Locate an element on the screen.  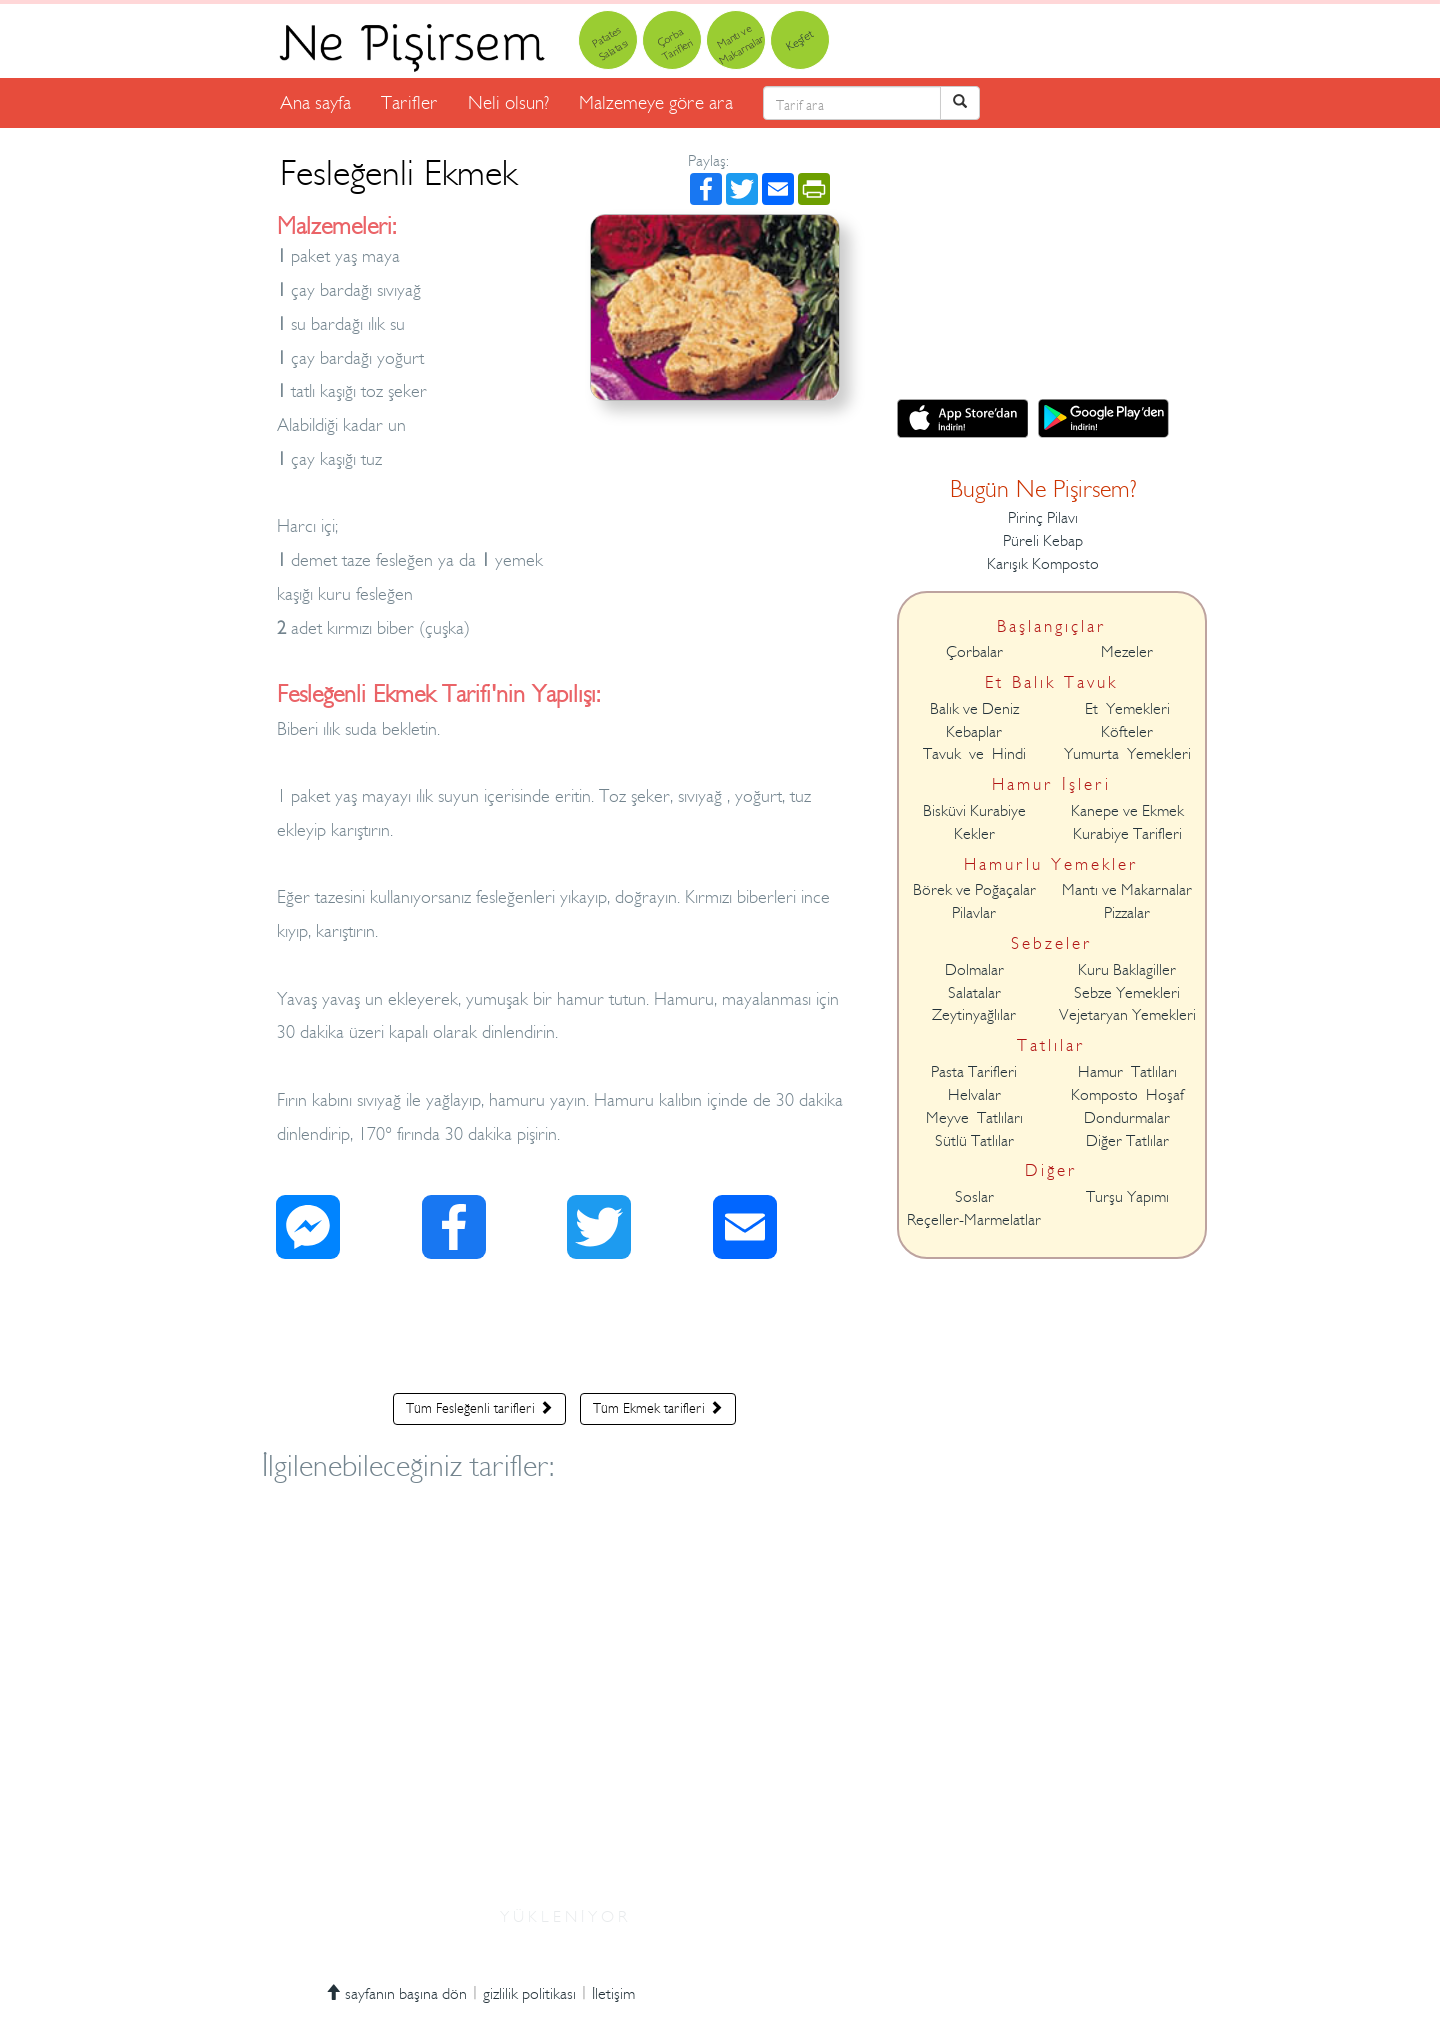
Püreli Kebap is located at coordinates (1043, 541).